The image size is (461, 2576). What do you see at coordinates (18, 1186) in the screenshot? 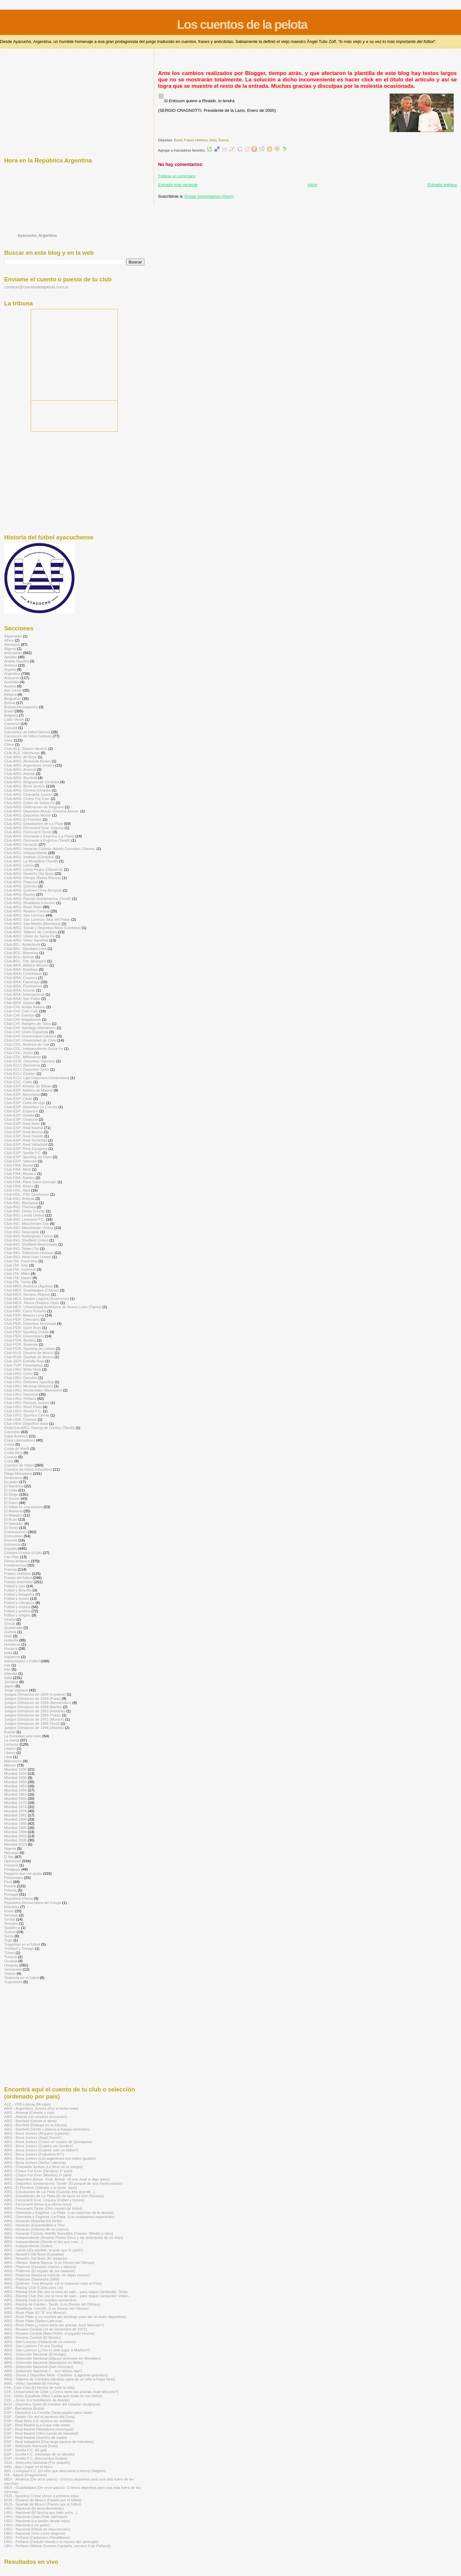
I see `Club-FRA: Reims` at bounding box center [18, 1186].